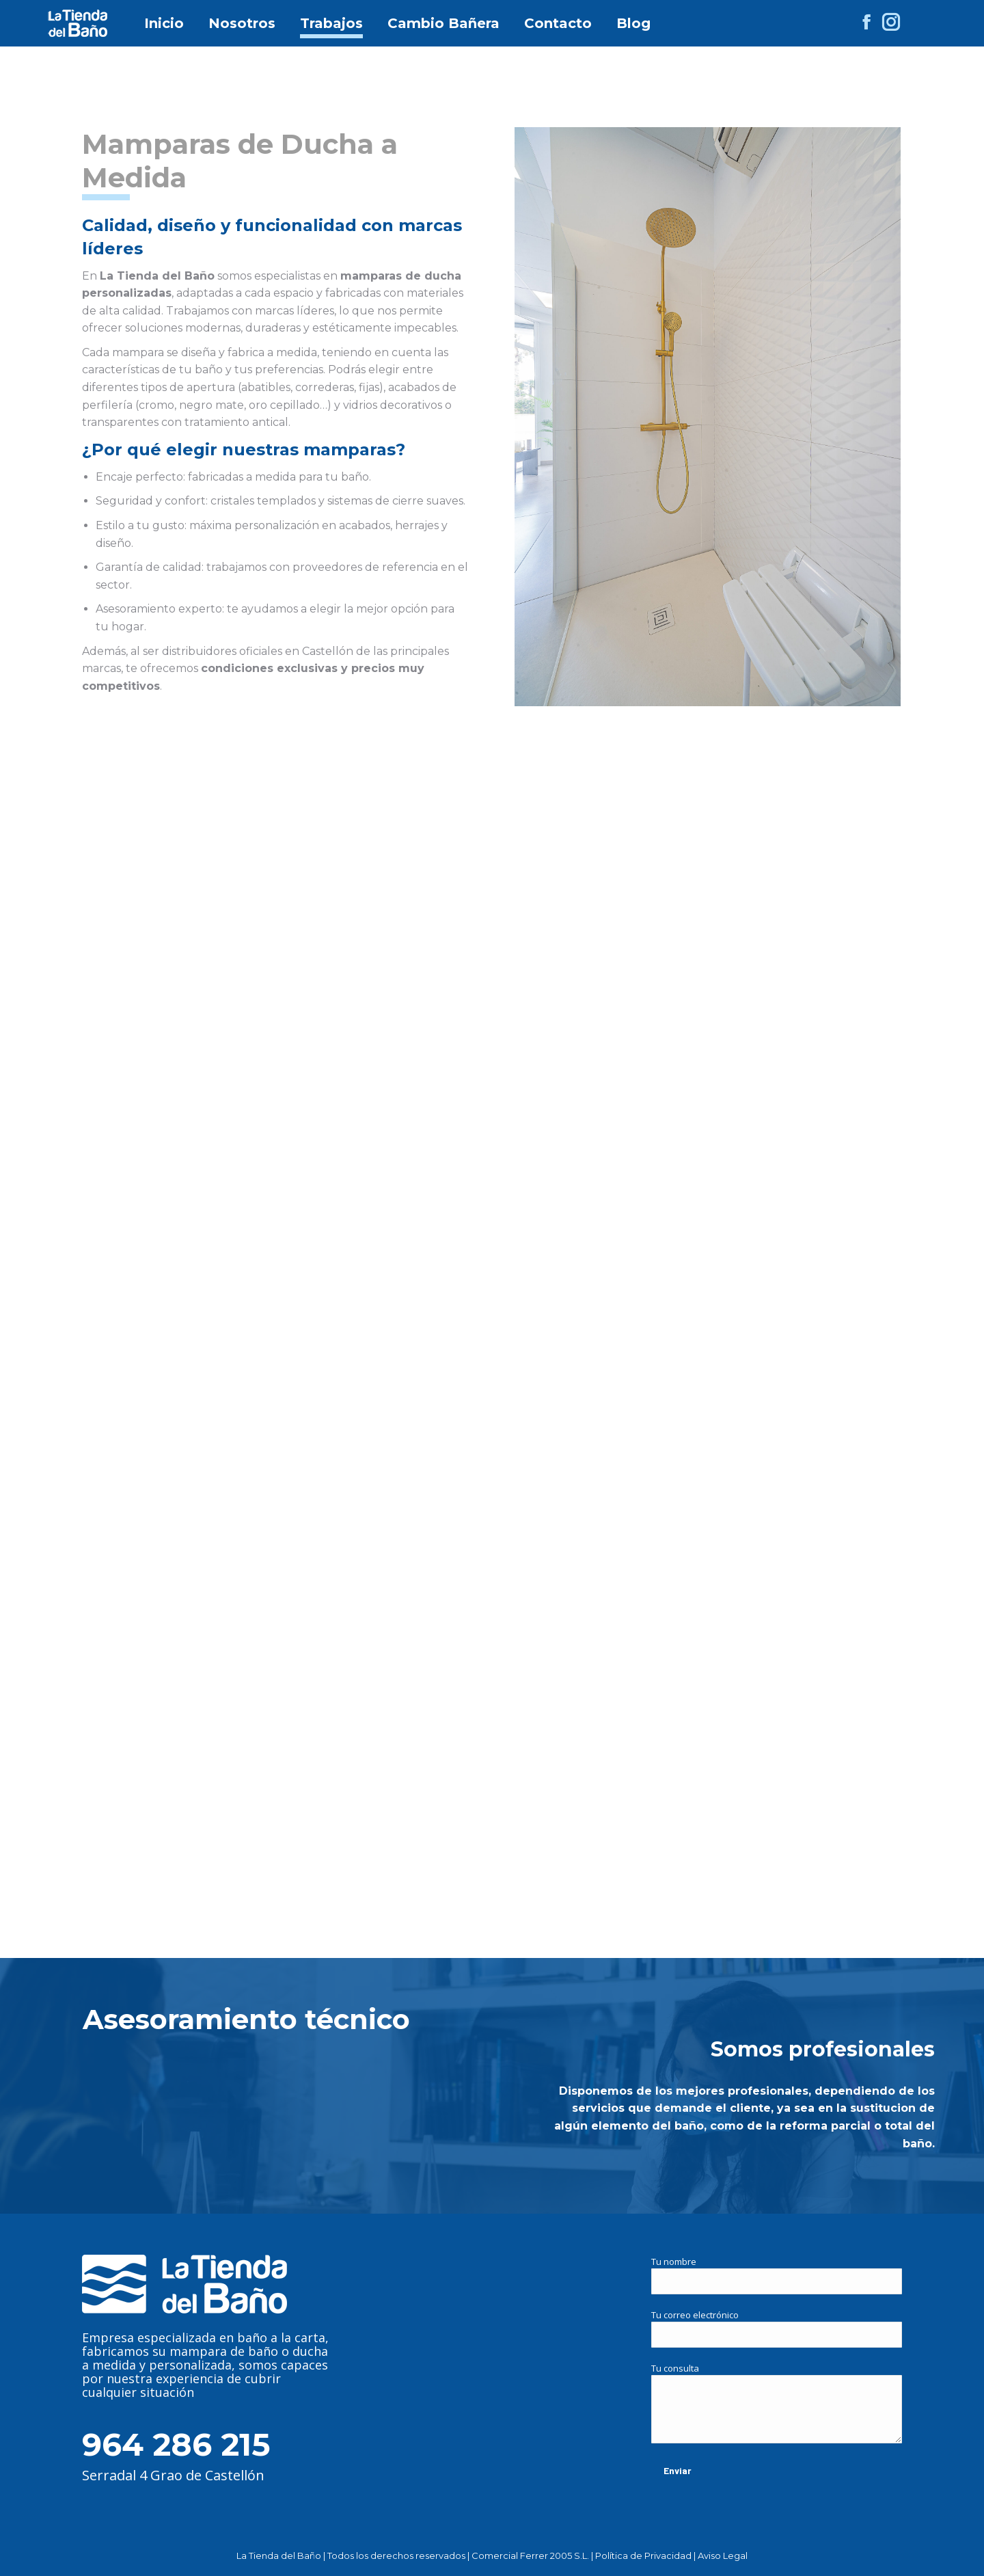 The width and height of the screenshot is (984, 2576). Describe the element at coordinates (176, 2444) in the screenshot. I see `964 286 215` at that location.